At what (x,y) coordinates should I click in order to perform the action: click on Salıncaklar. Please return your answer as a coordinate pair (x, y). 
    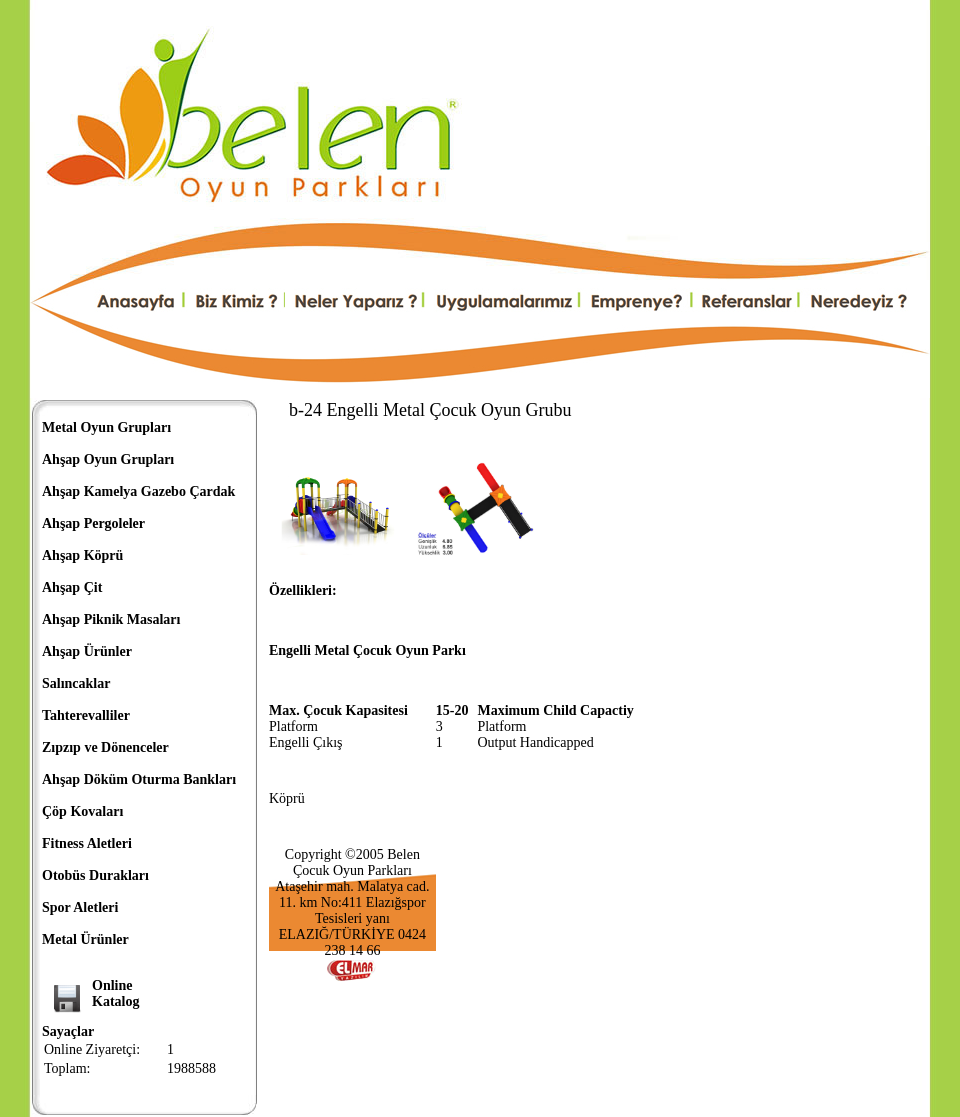
    Looking at the image, I should click on (76, 683).